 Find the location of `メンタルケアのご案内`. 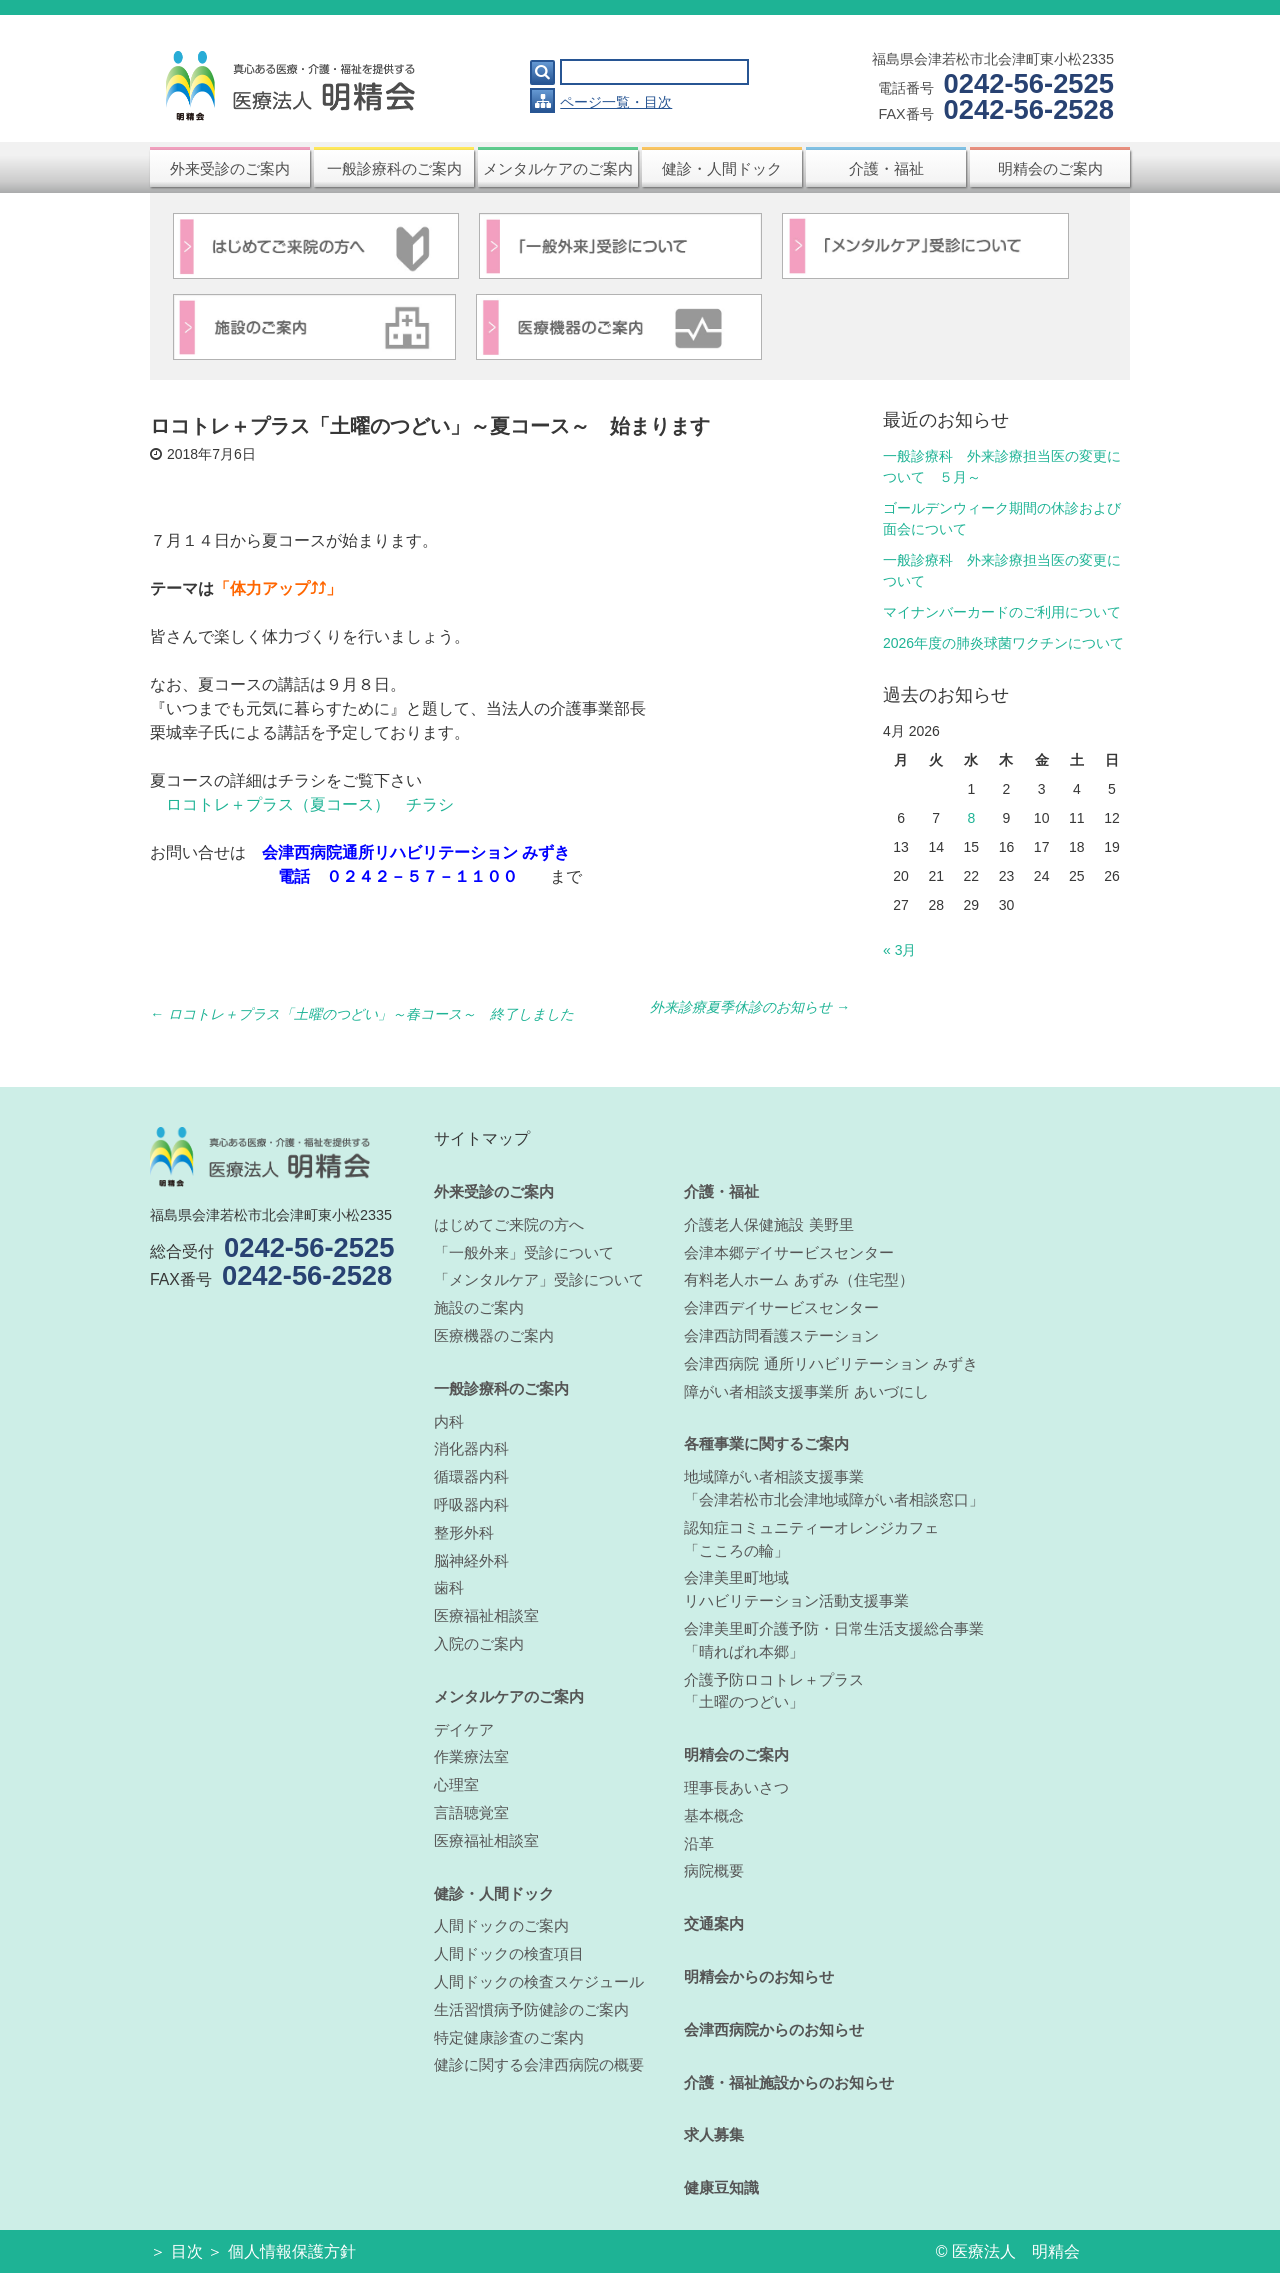

メンタルケアのご案内 is located at coordinates (558, 168).